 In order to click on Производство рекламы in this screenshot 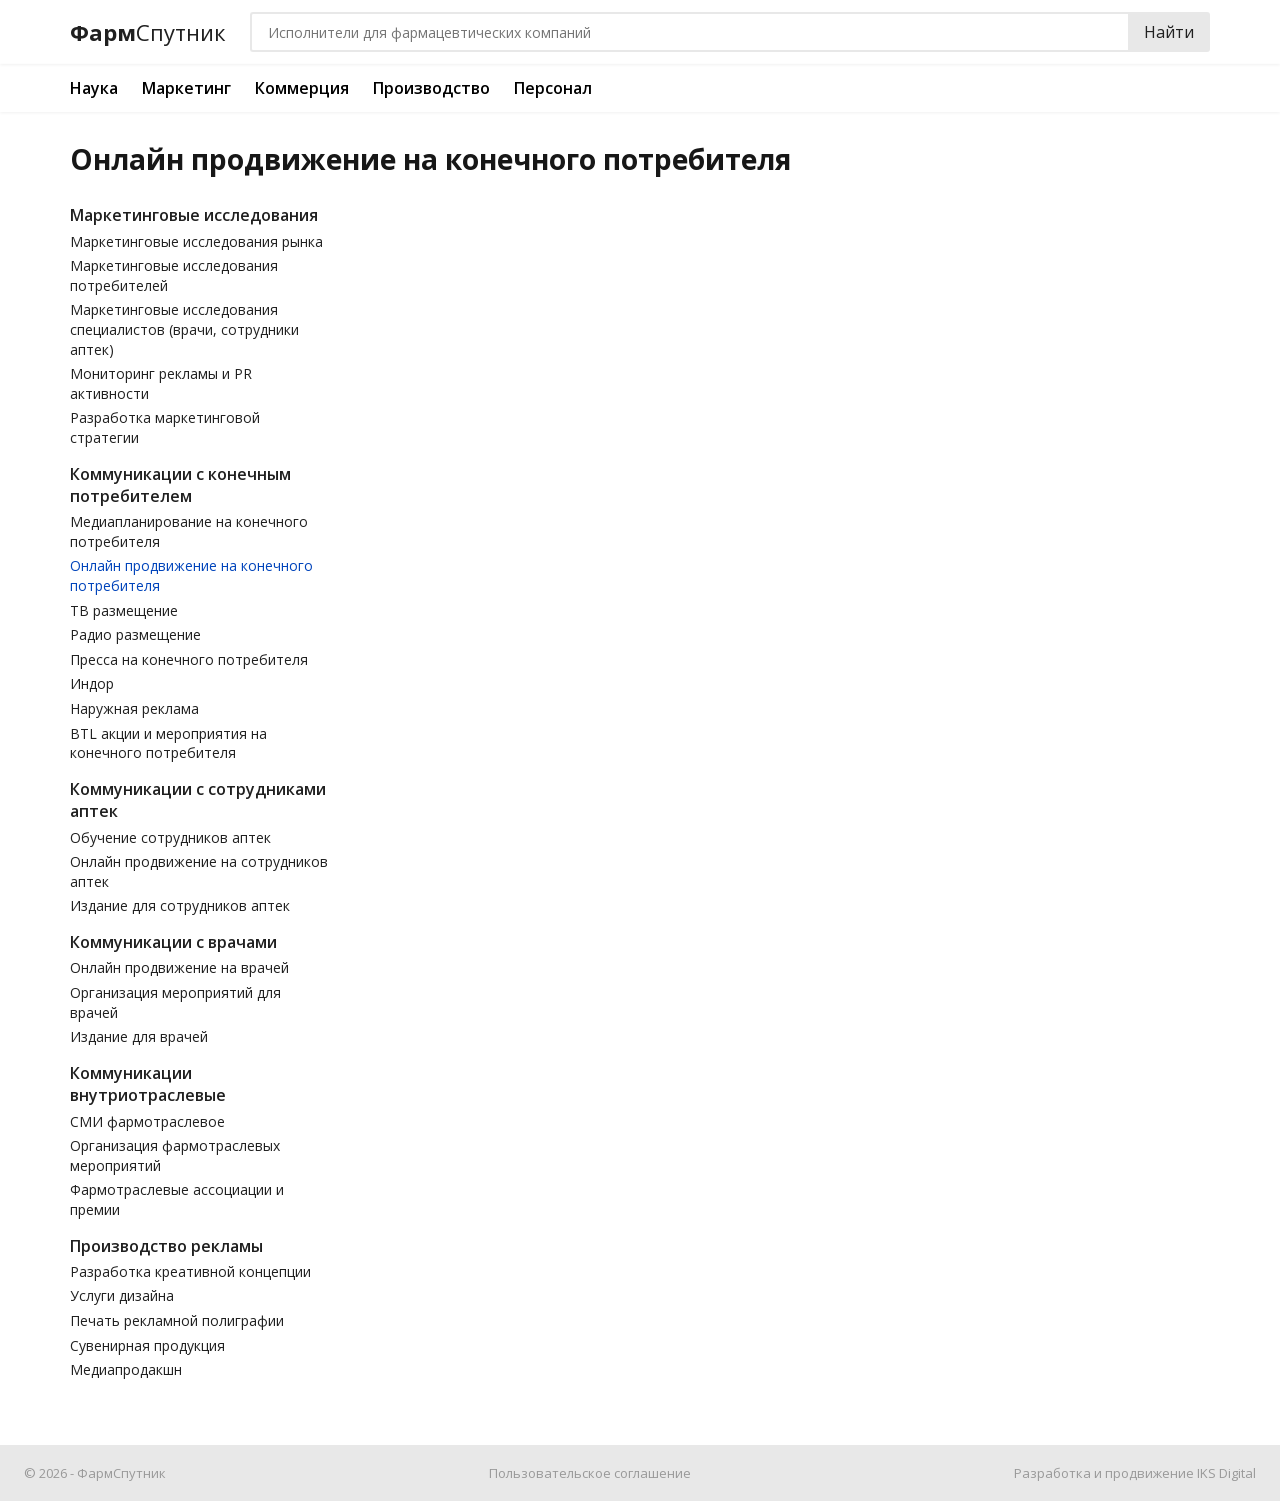, I will do `click(166, 1246)`.